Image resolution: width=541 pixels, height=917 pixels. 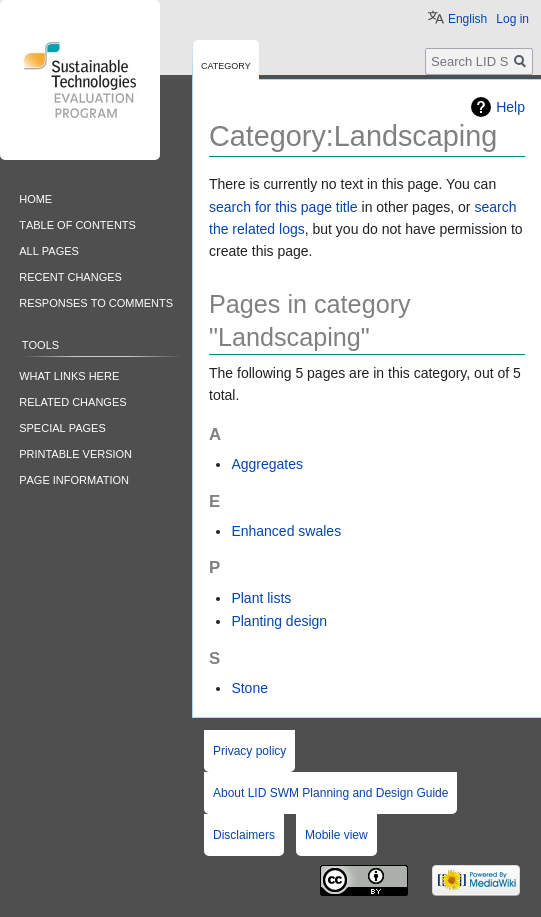 What do you see at coordinates (35, 197) in the screenshot?
I see `Home` at bounding box center [35, 197].